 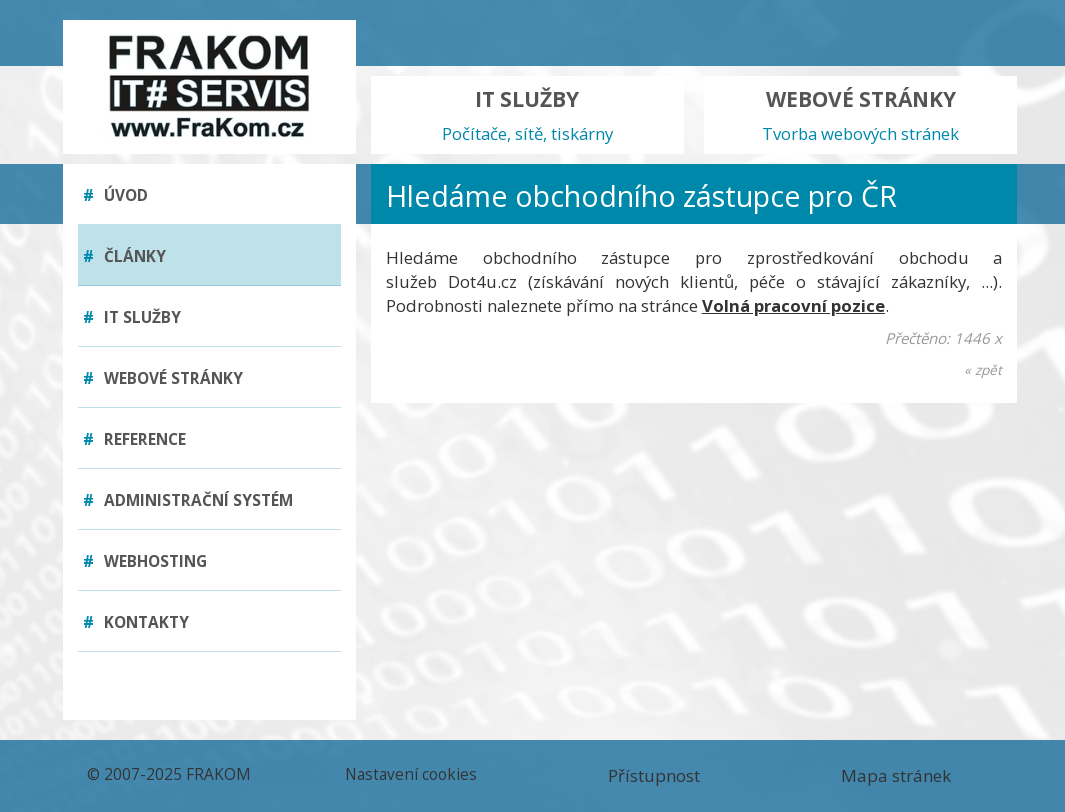 I want to click on Kontakty, so click(x=136, y=622).